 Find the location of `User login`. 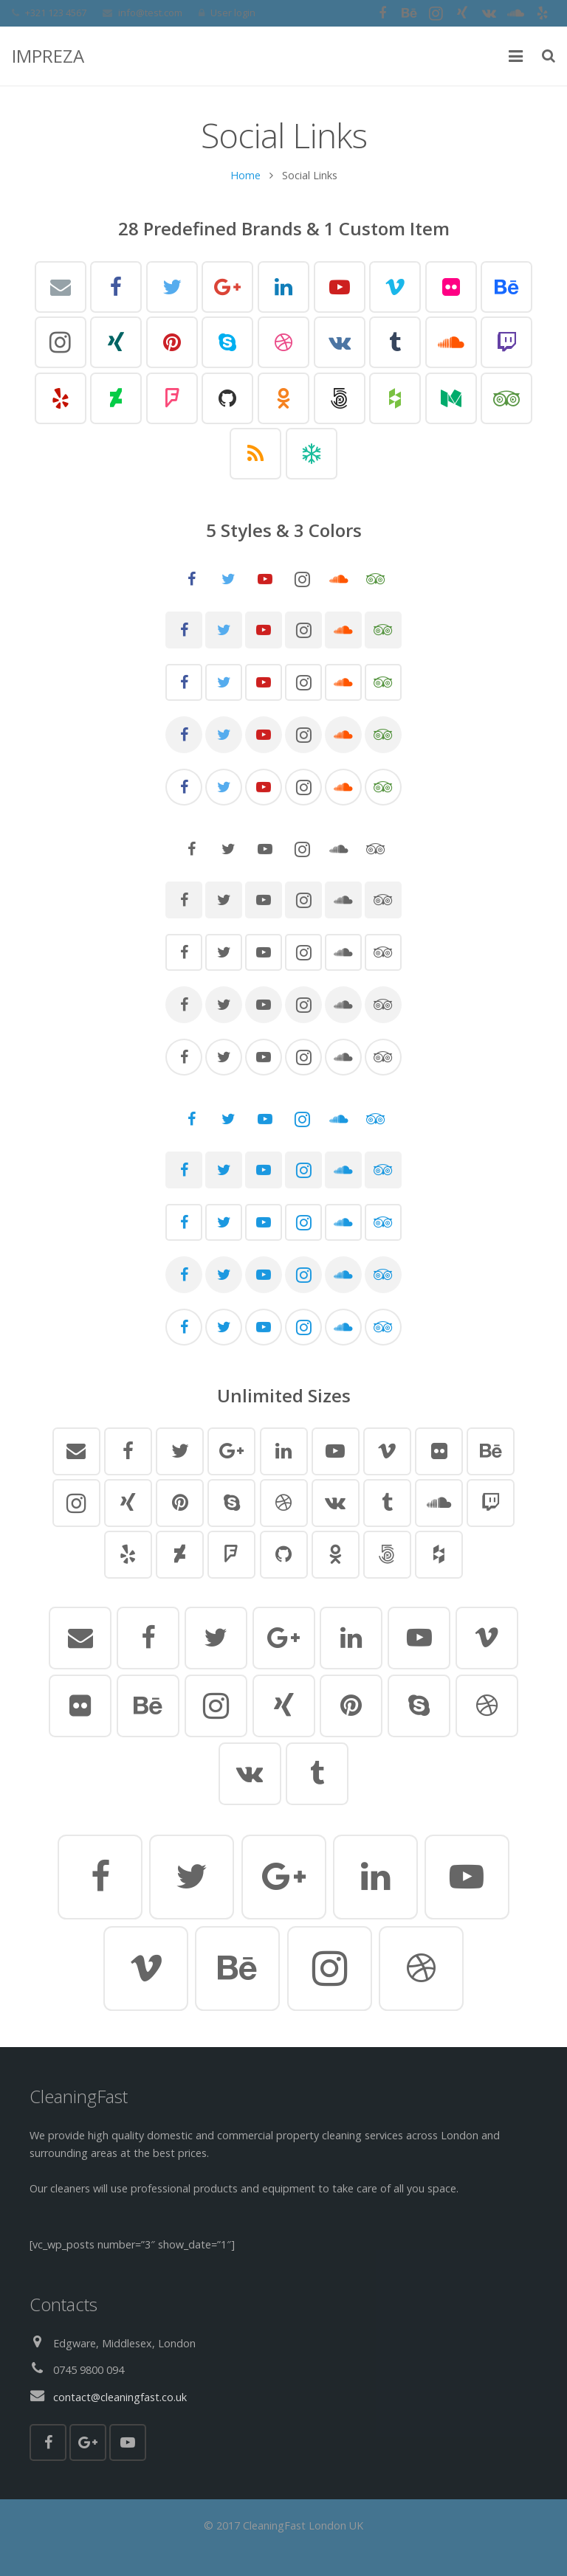

User login is located at coordinates (232, 12).